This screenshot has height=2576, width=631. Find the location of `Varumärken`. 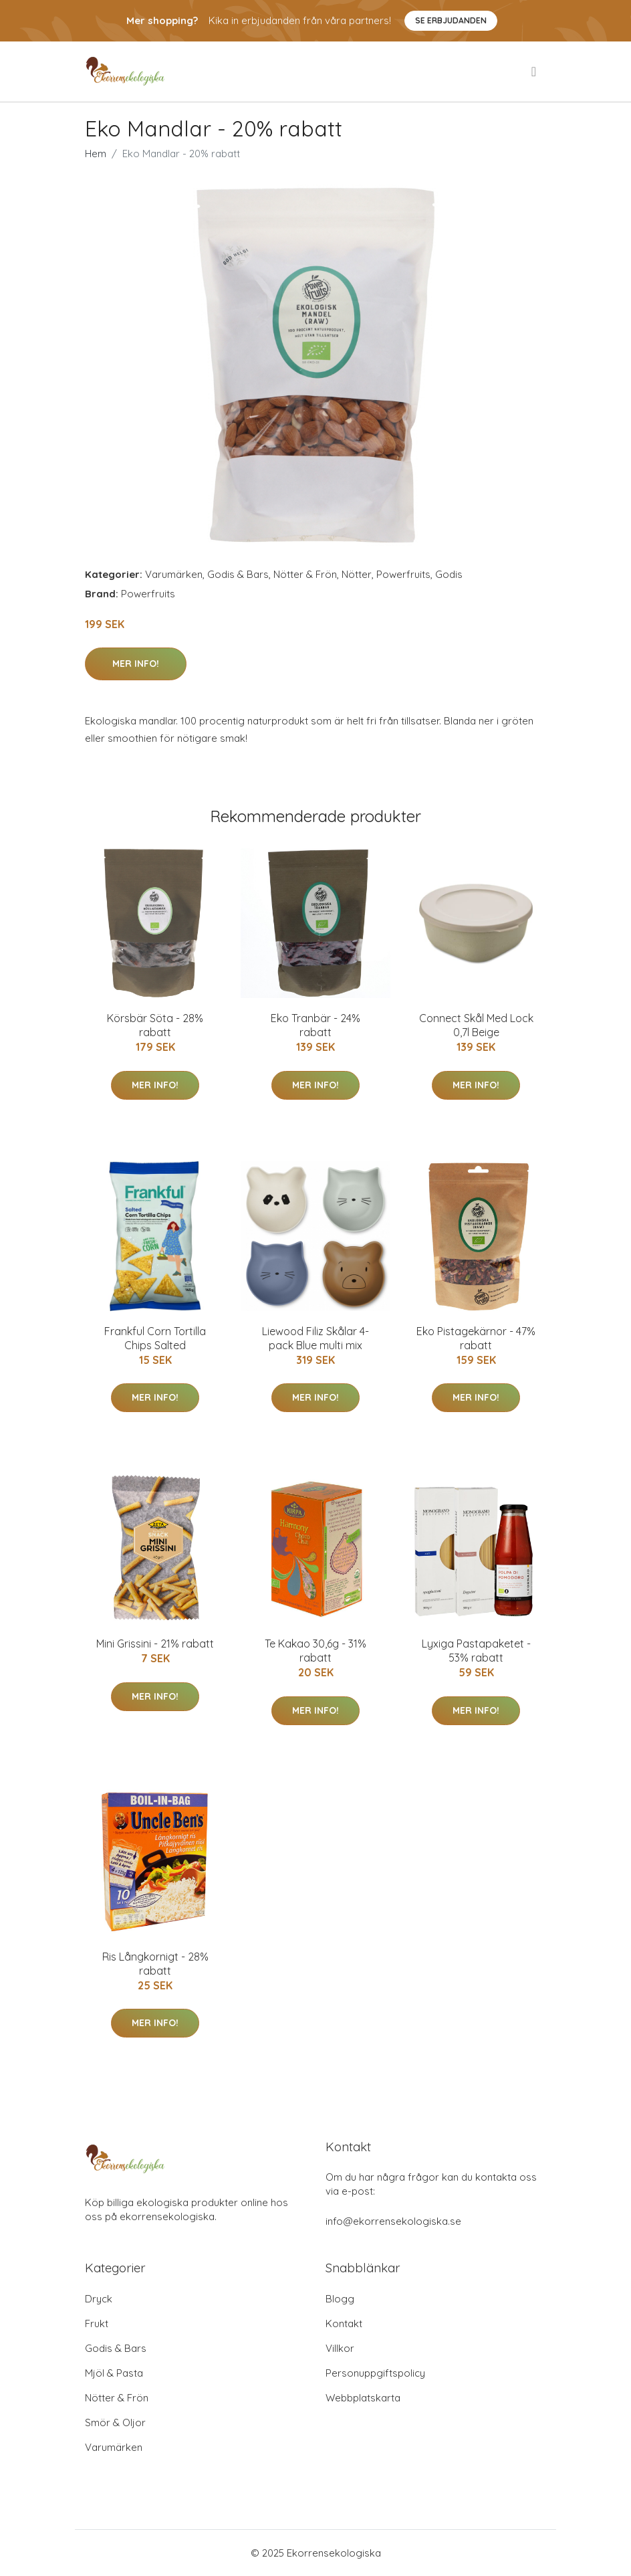

Varumärken is located at coordinates (174, 574).